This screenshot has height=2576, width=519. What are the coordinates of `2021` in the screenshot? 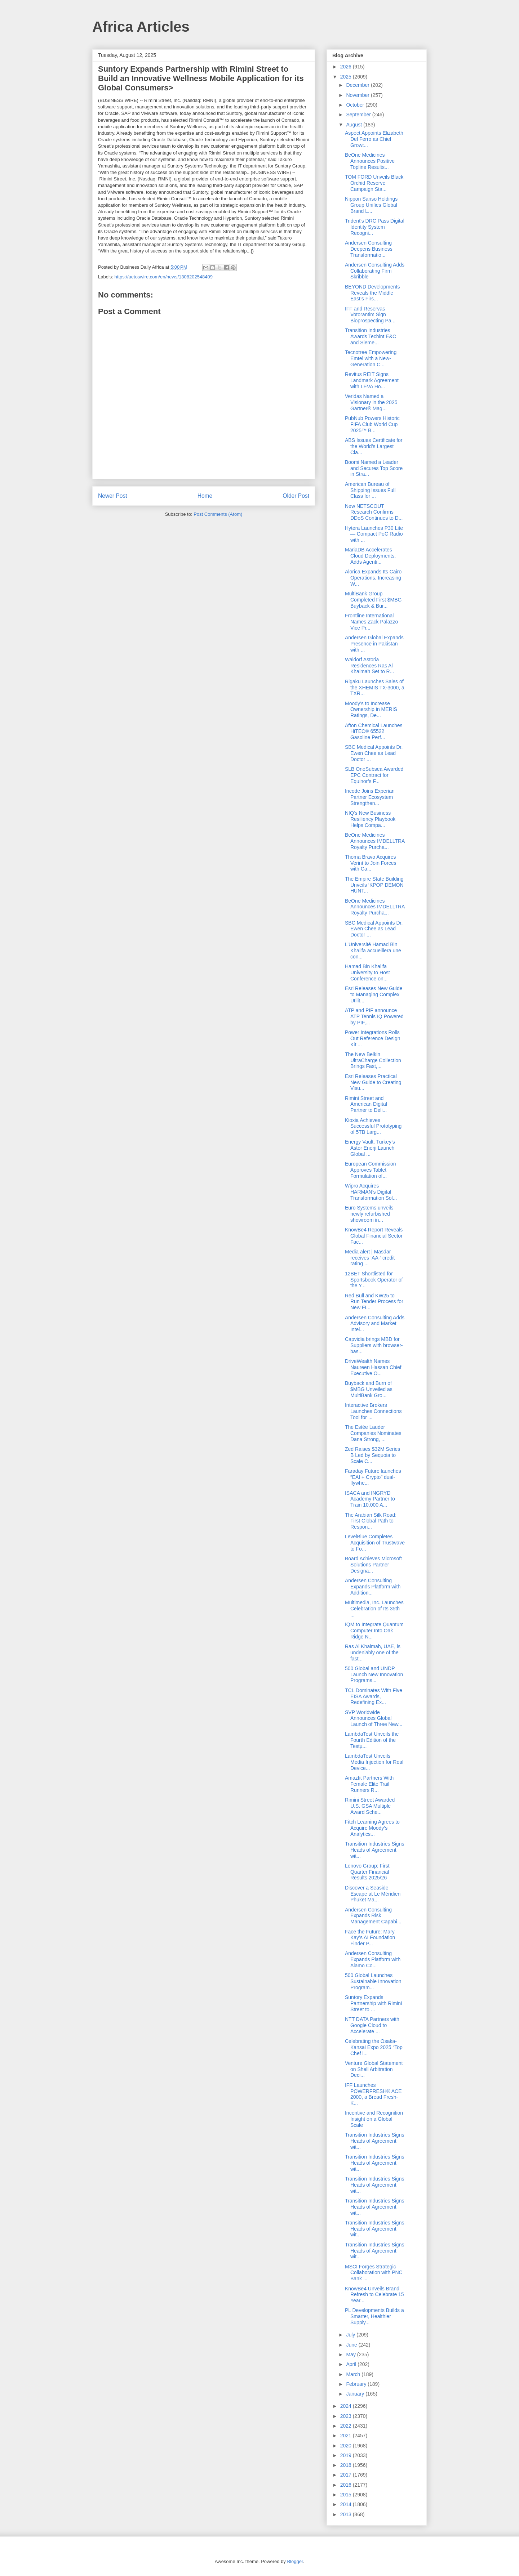 It's located at (346, 2435).